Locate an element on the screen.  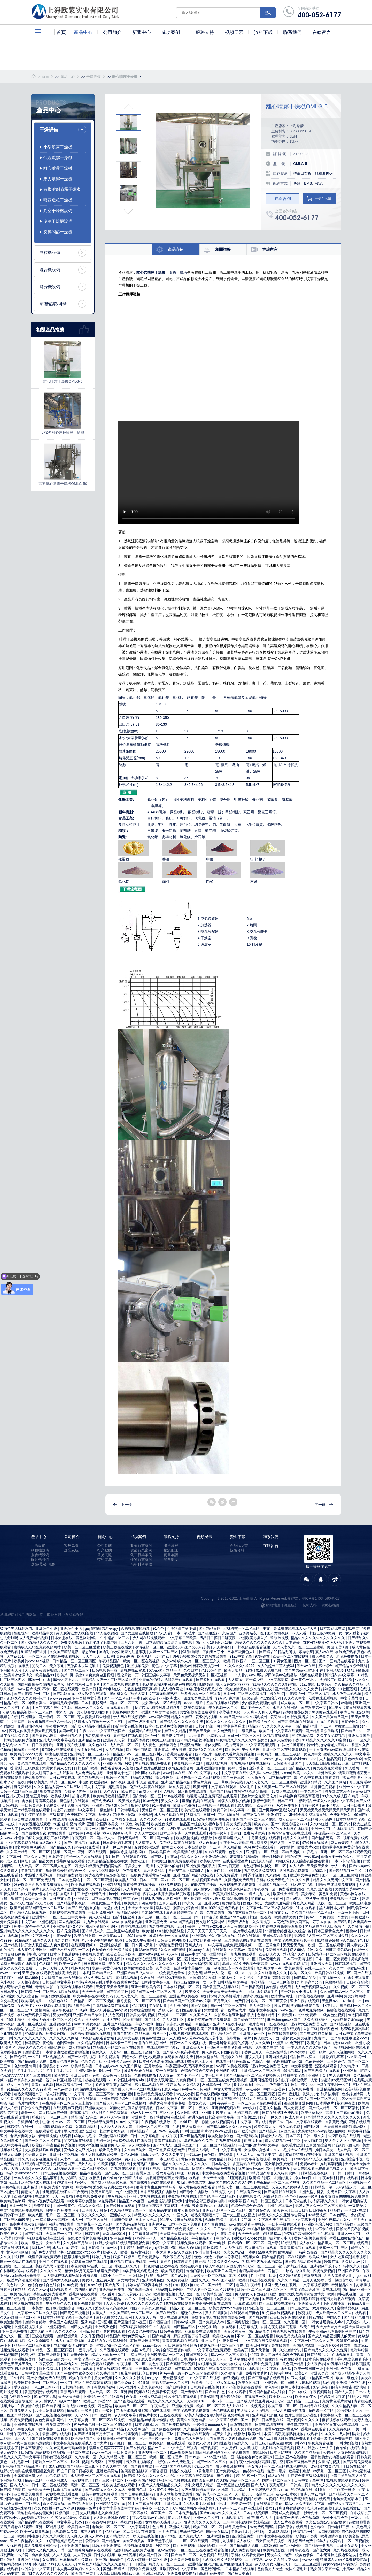
玖玖玖视频 is located at coordinates (279, 1638).